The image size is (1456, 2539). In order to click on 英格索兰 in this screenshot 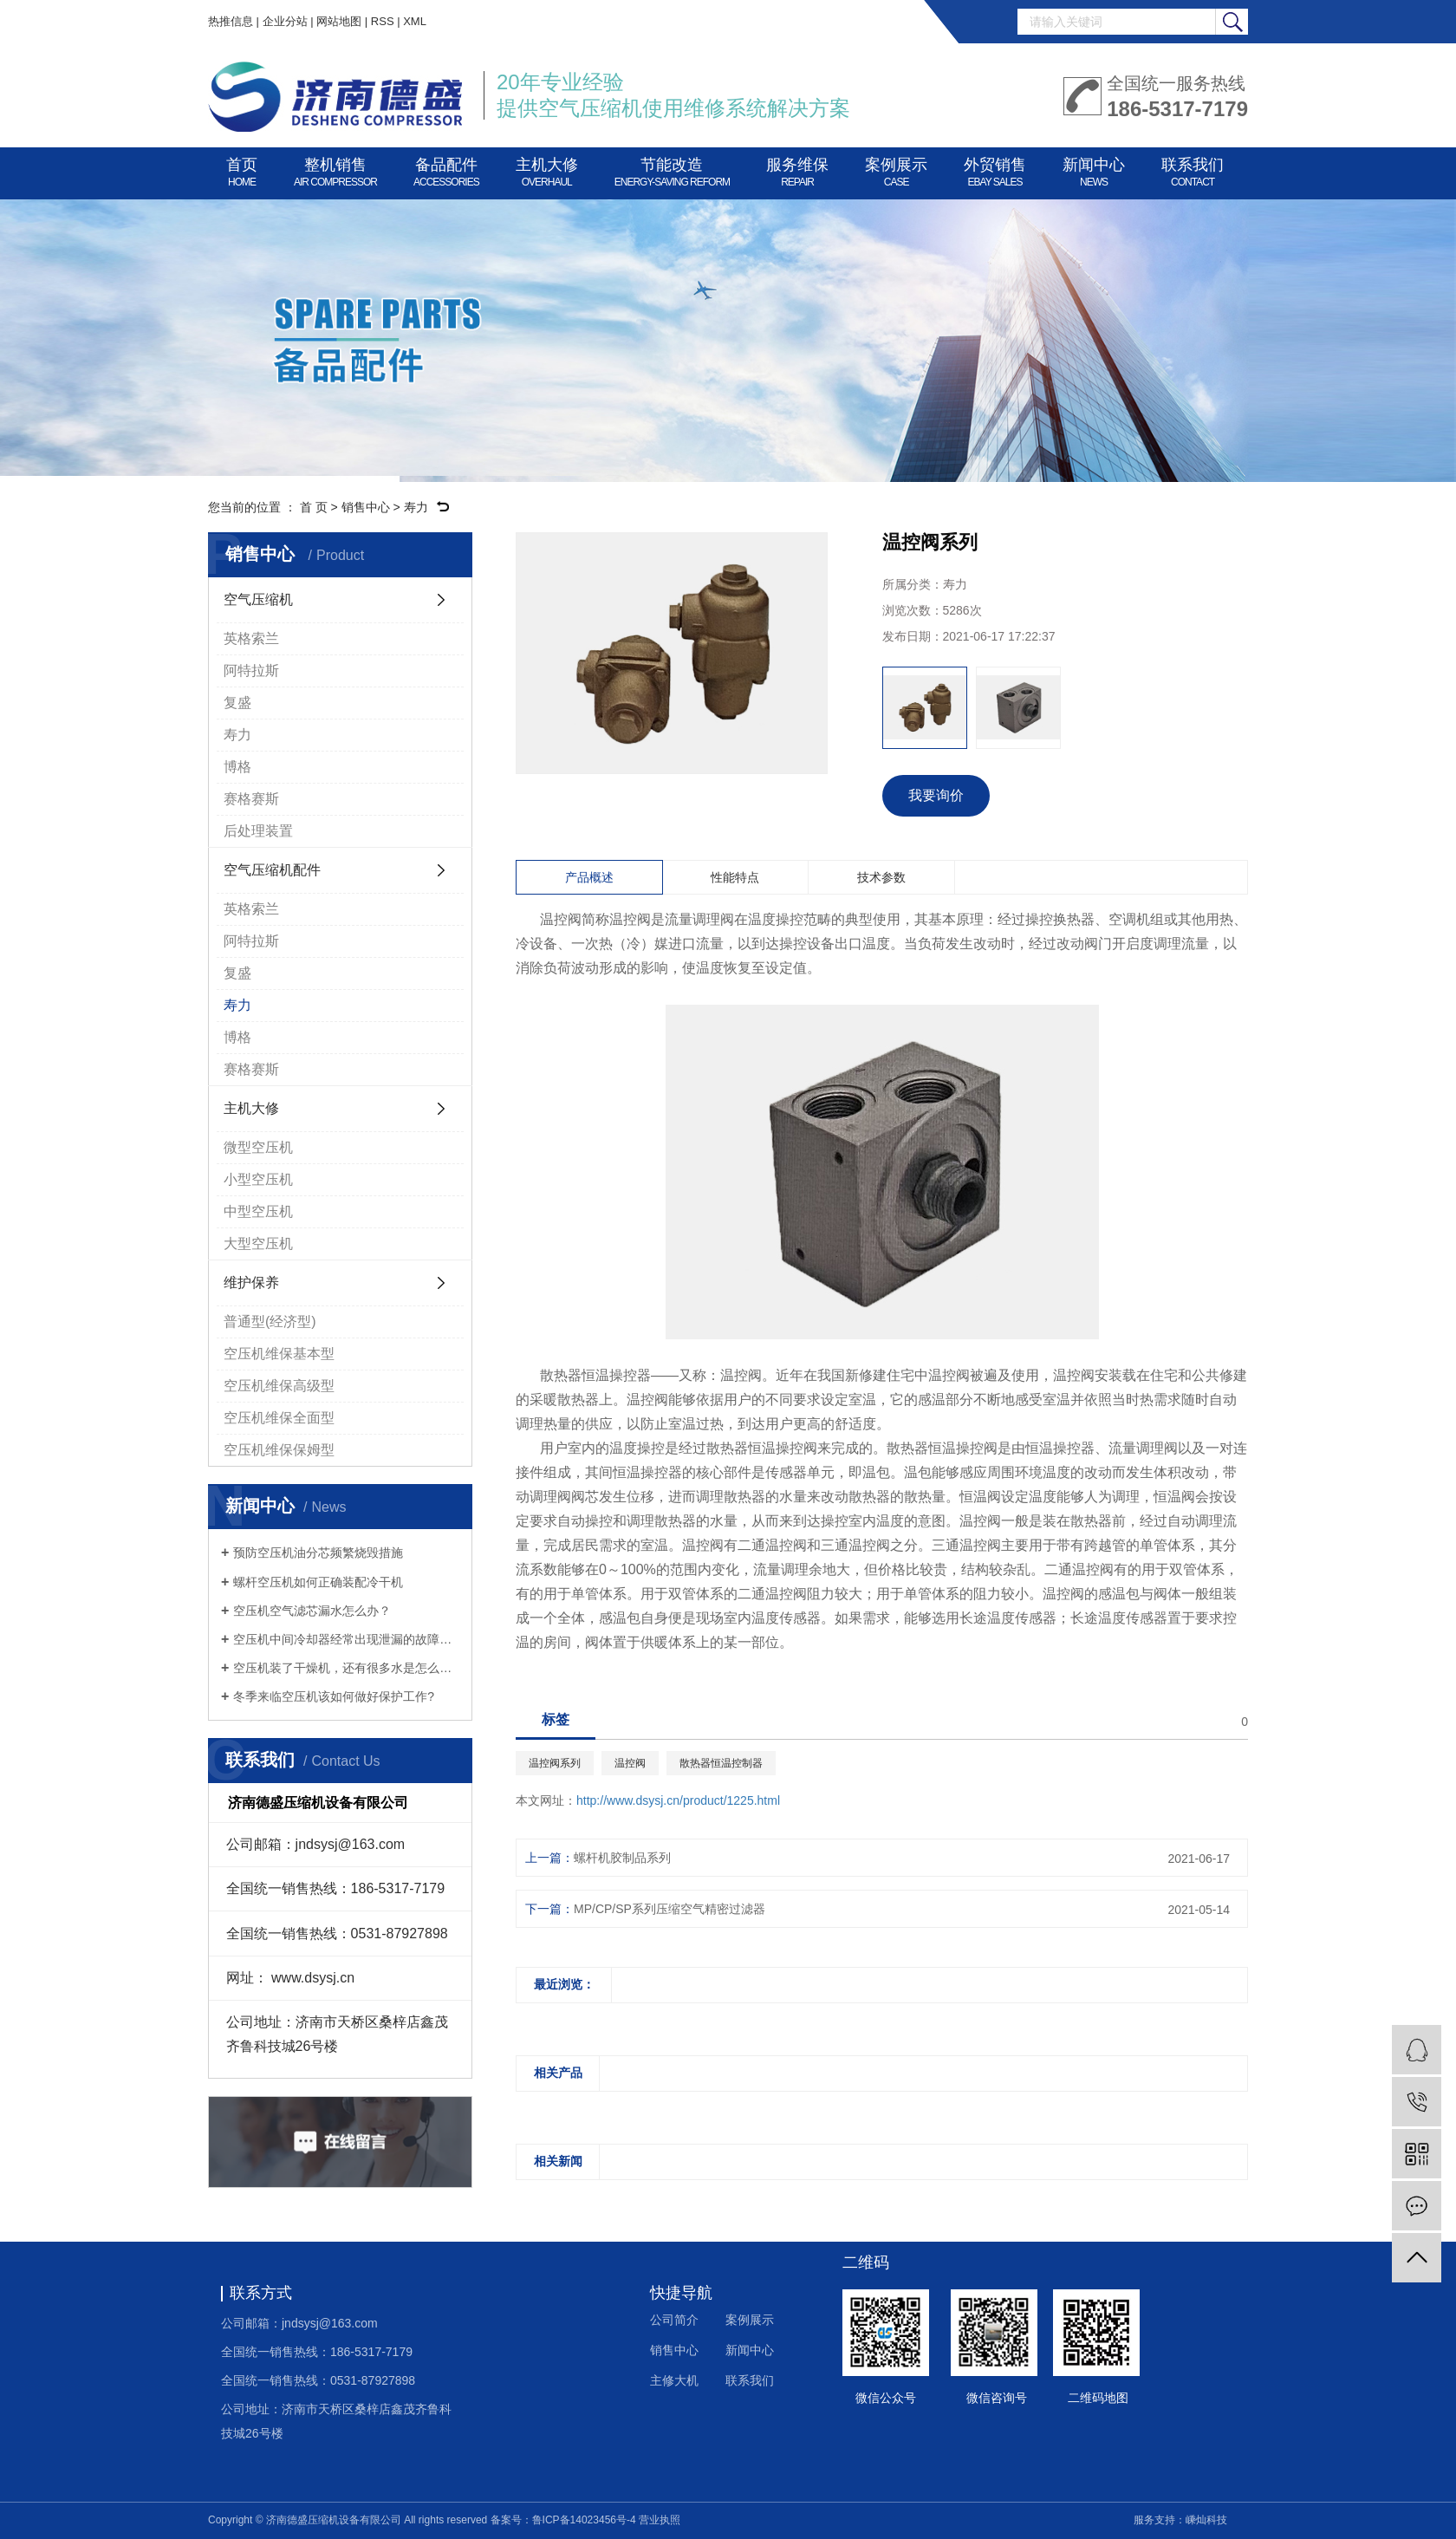, I will do `click(251, 638)`.